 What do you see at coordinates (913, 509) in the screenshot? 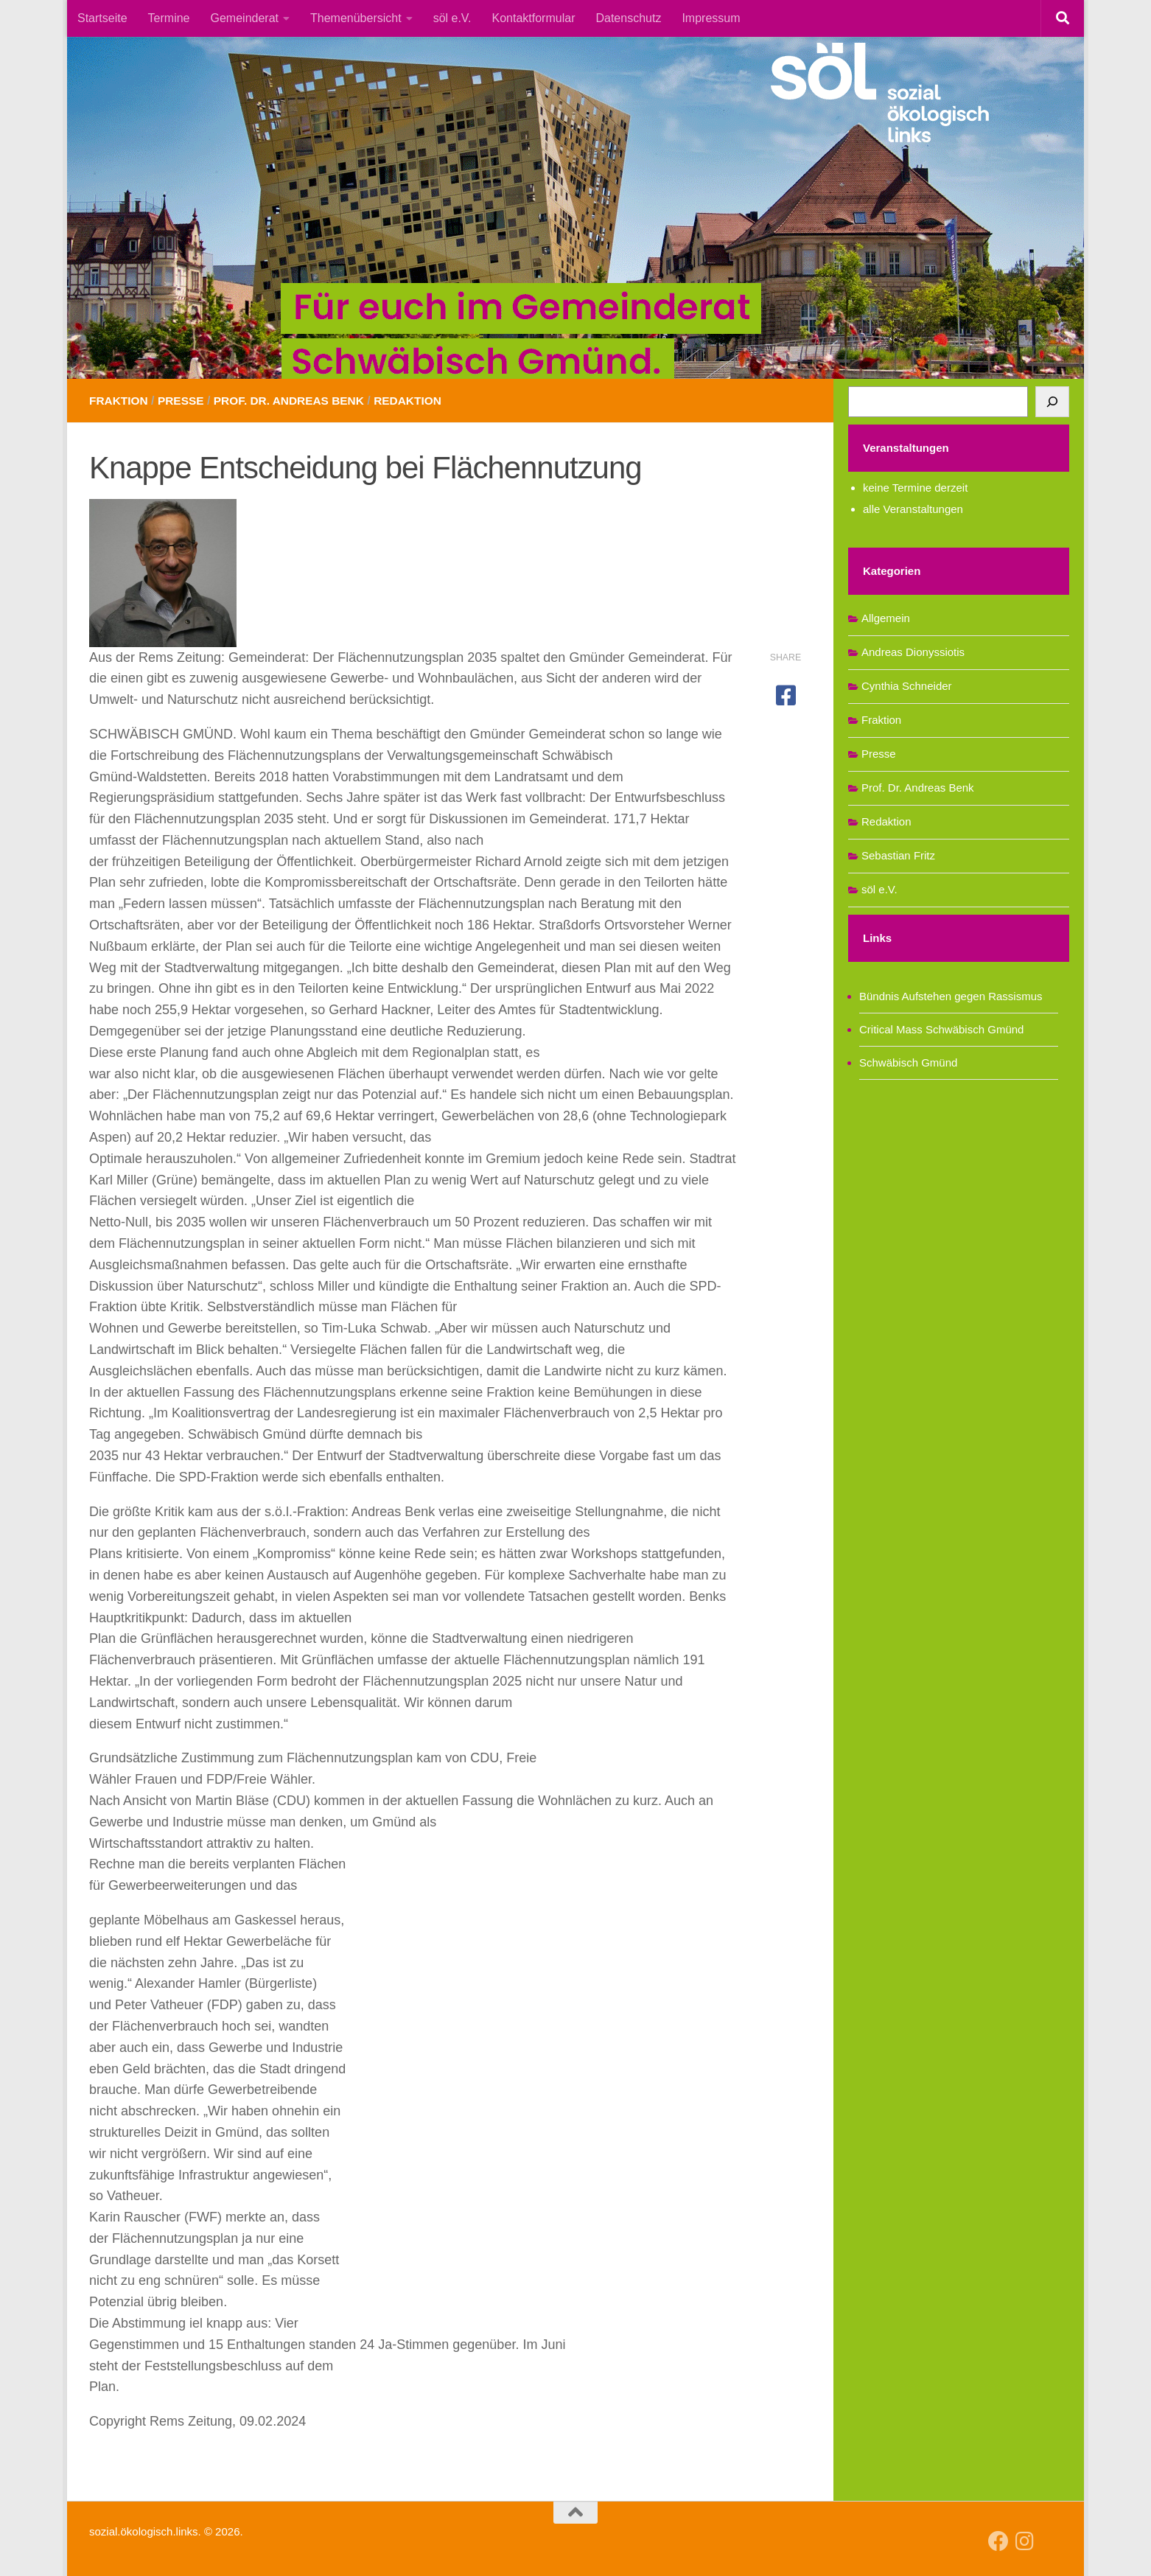
I see `alle Veranstaltungen` at bounding box center [913, 509].